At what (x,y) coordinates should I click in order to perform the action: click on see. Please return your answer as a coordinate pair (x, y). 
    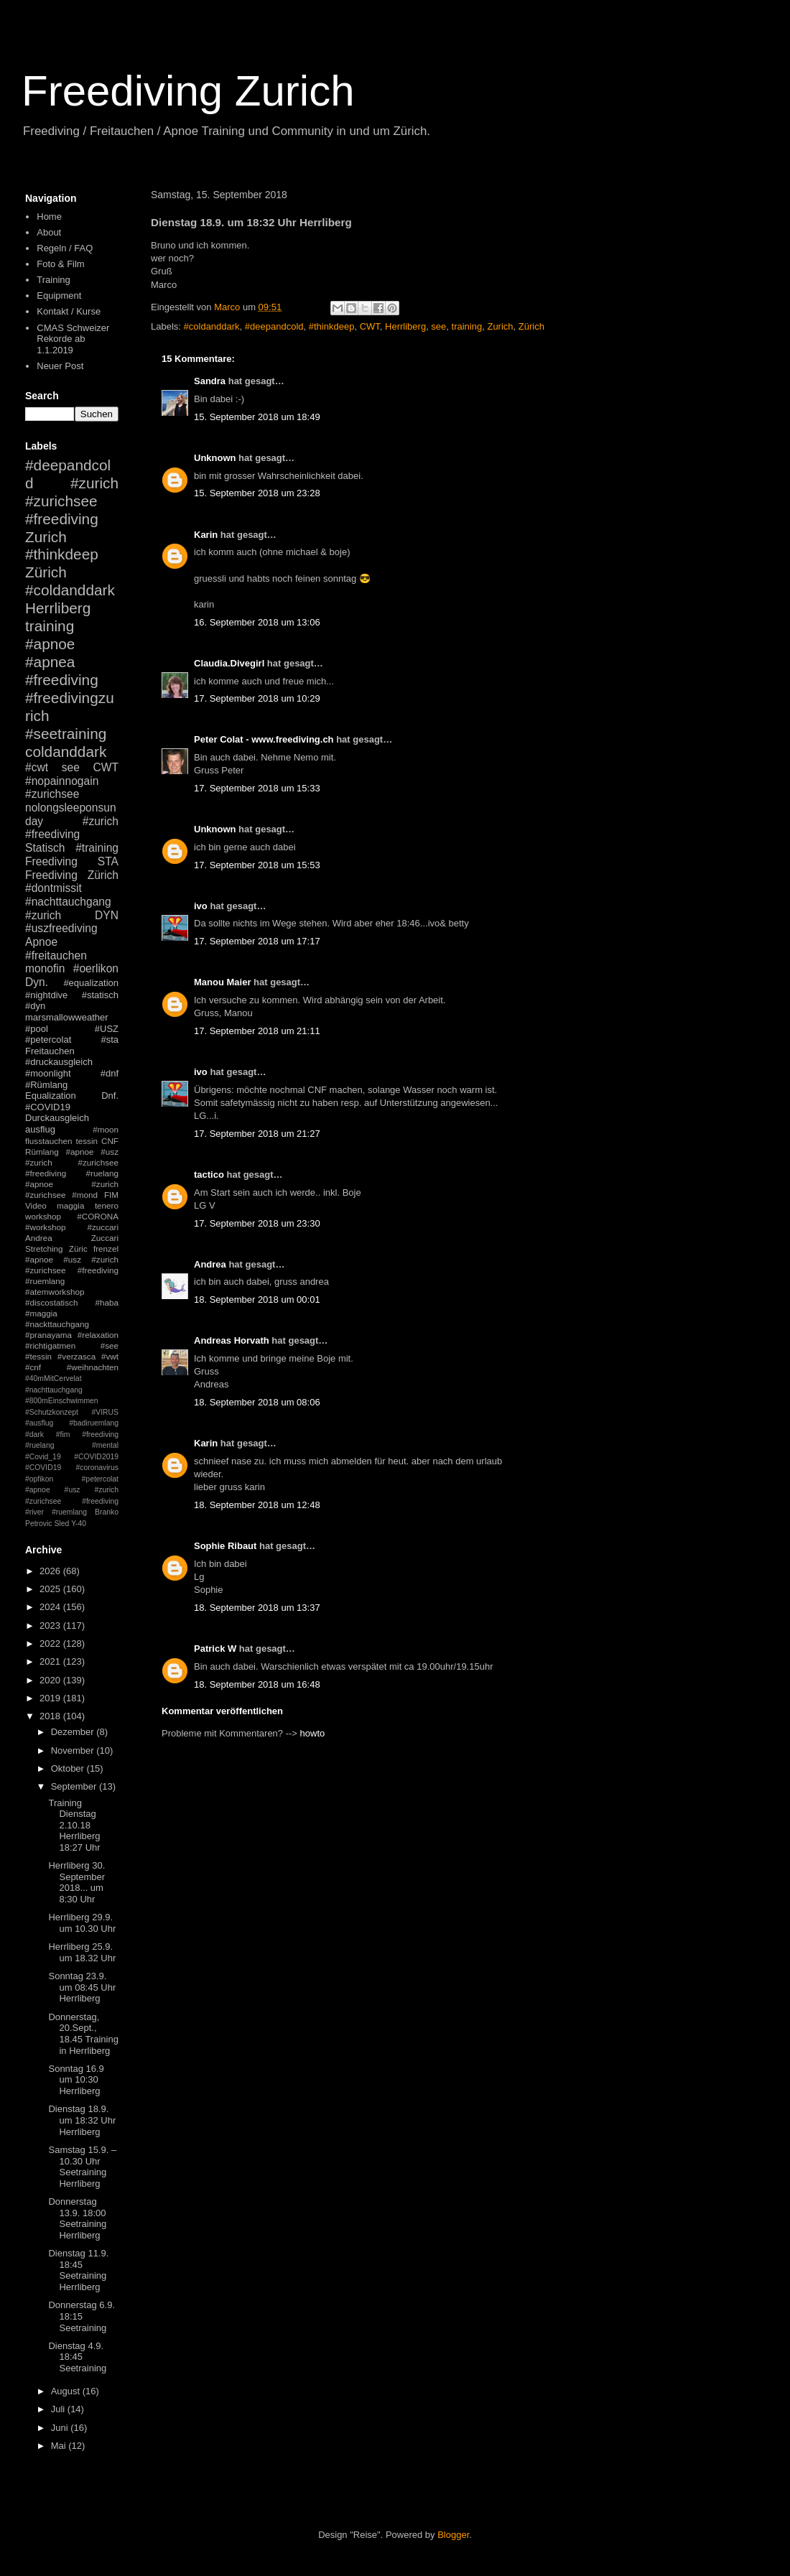
    Looking at the image, I should click on (438, 326).